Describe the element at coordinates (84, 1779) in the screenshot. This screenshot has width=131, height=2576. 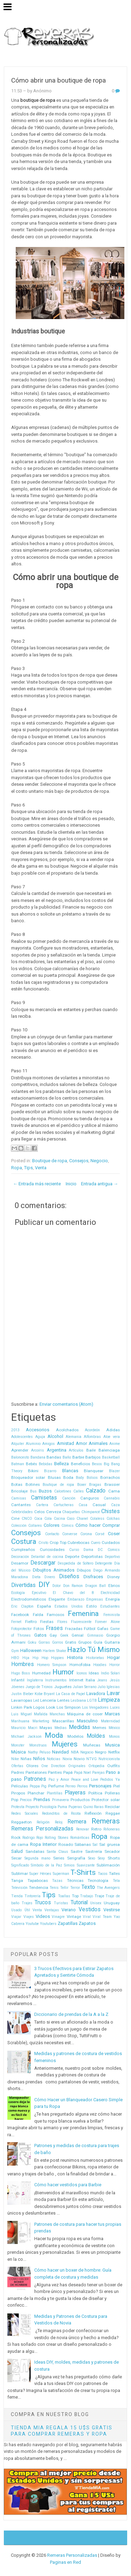
I see `Peace and Love` at that location.